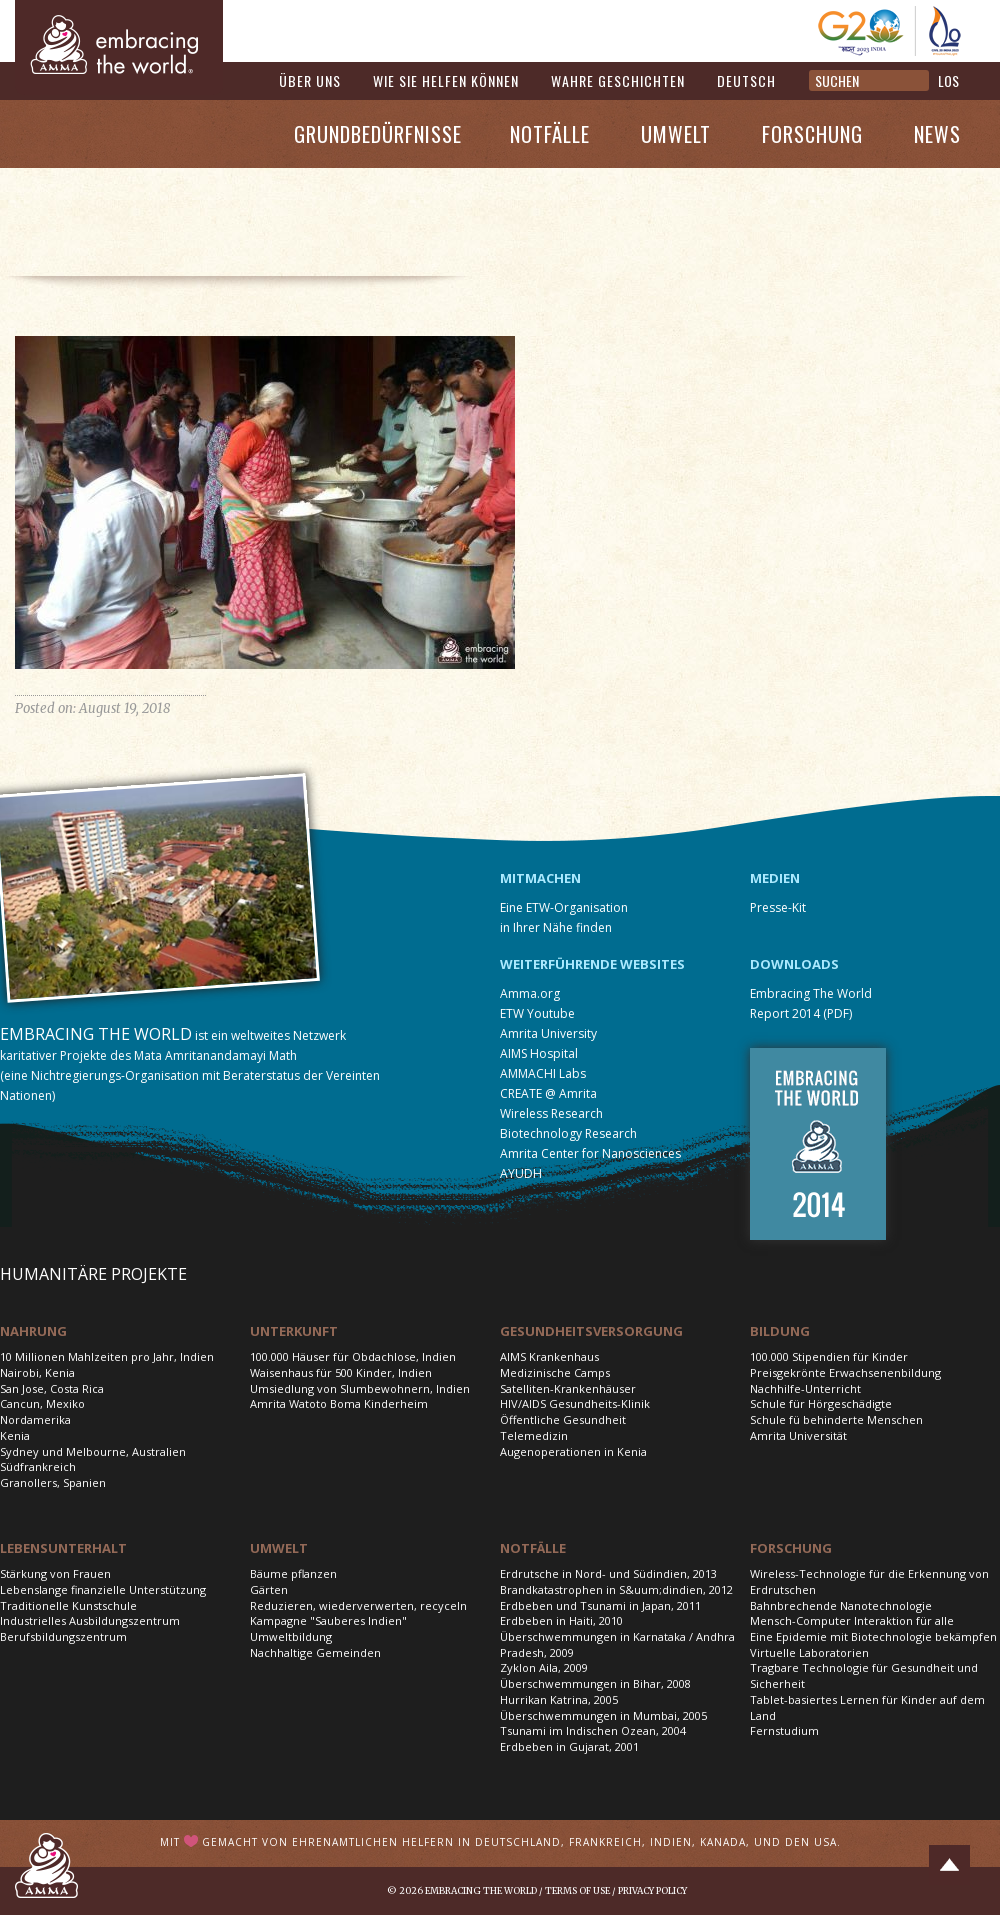 This screenshot has height=1915, width=1000. I want to click on Embracing the World, so click(481, 1890).